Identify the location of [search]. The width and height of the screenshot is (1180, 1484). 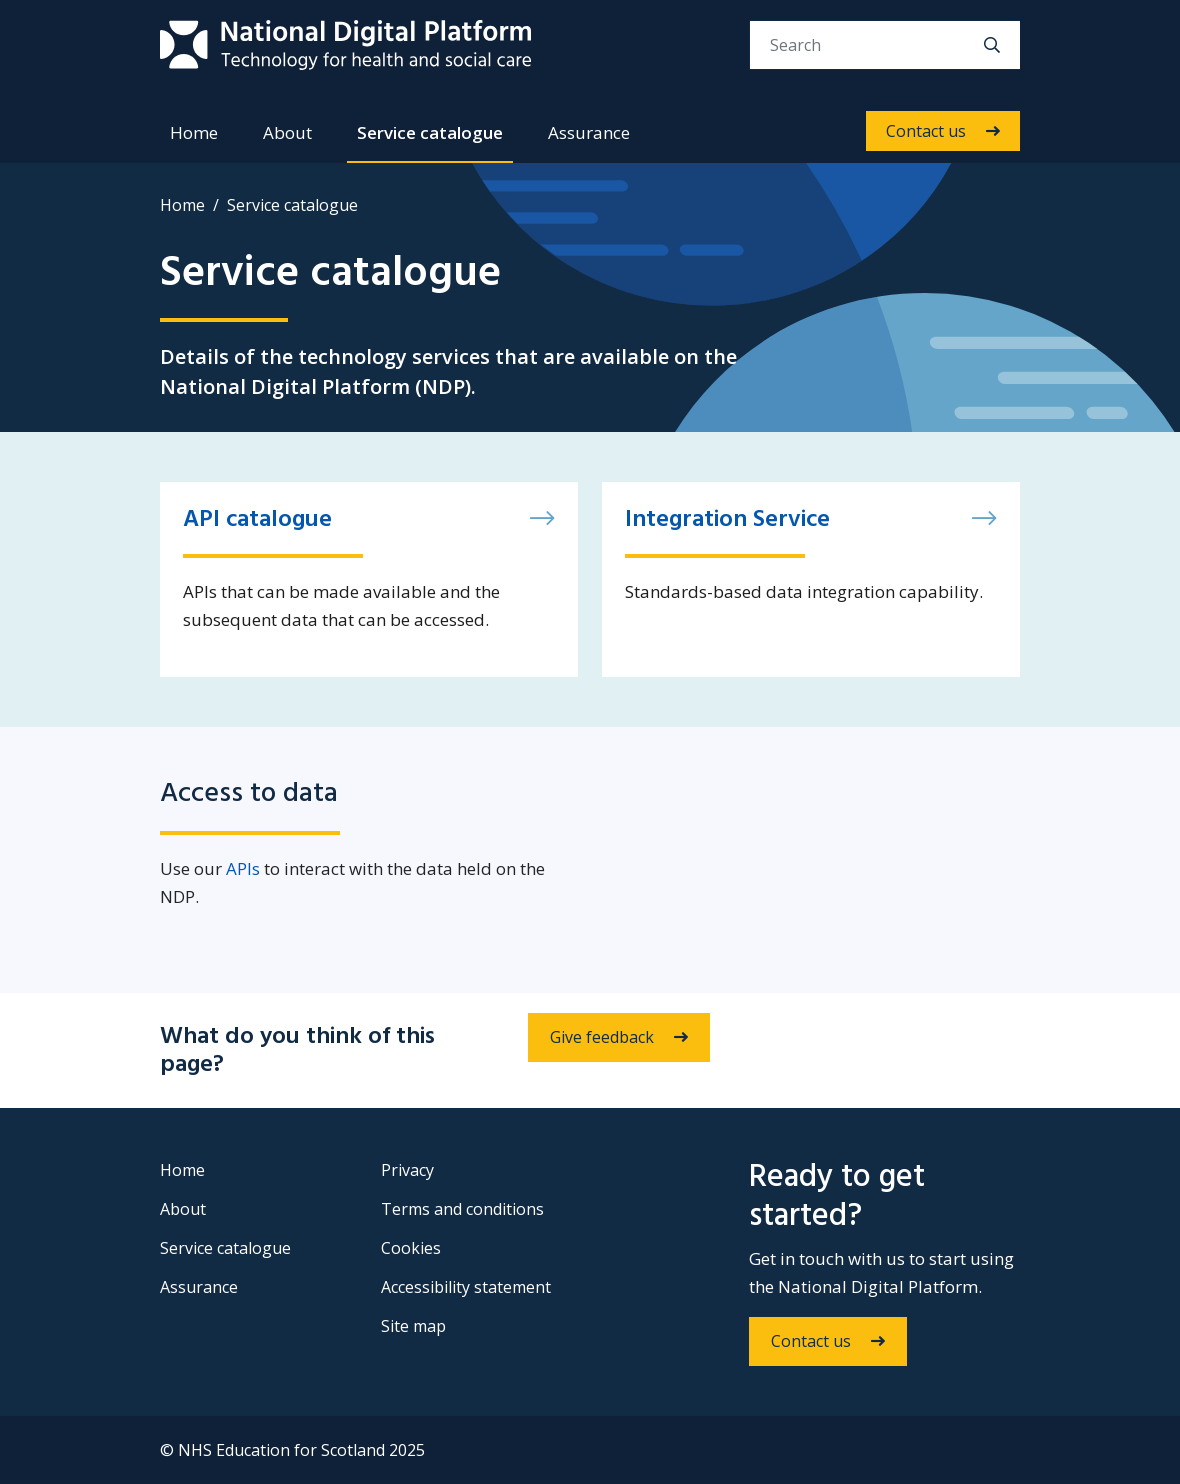
(992, 45).